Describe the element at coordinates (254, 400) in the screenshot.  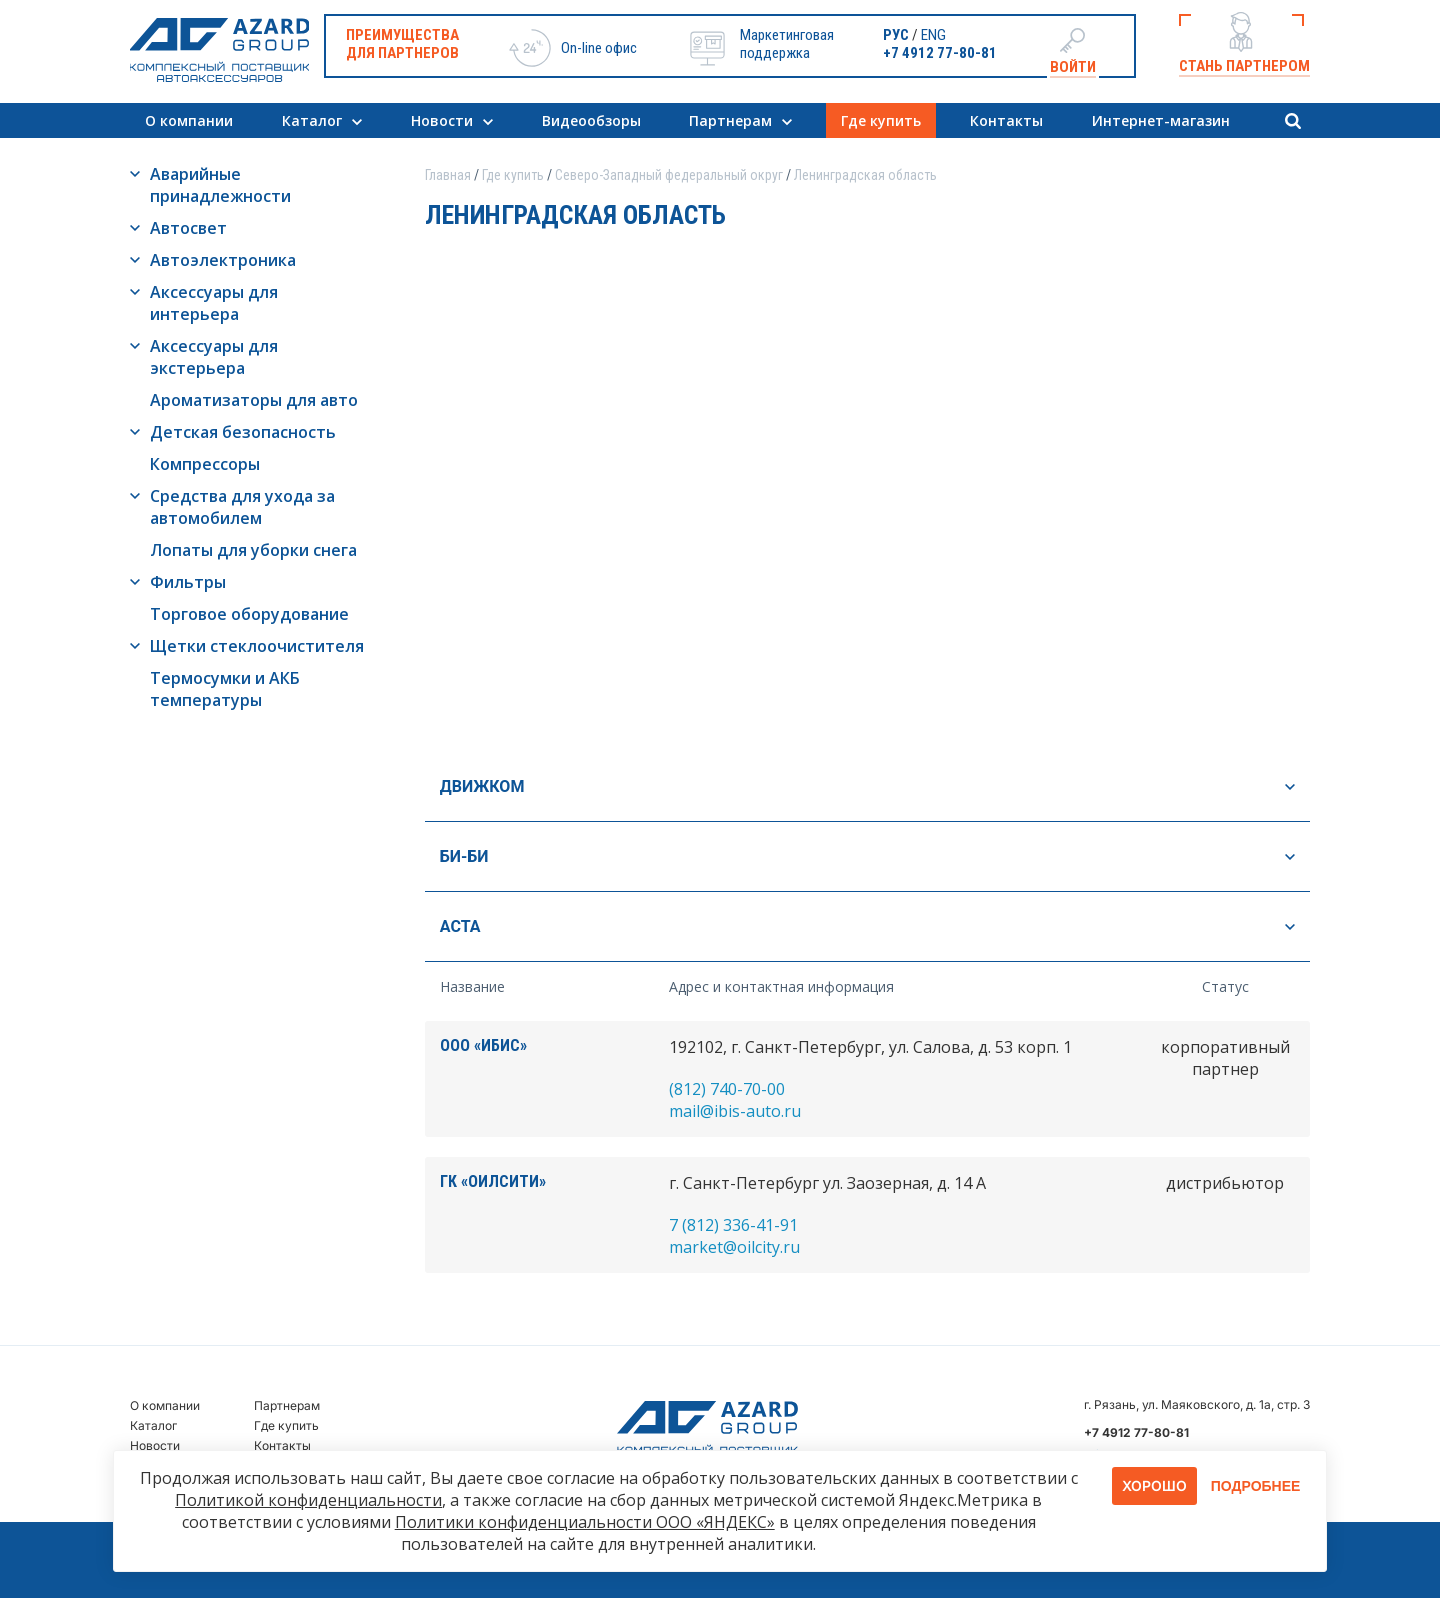
I see `Ароматизаторы для авто` at that location.